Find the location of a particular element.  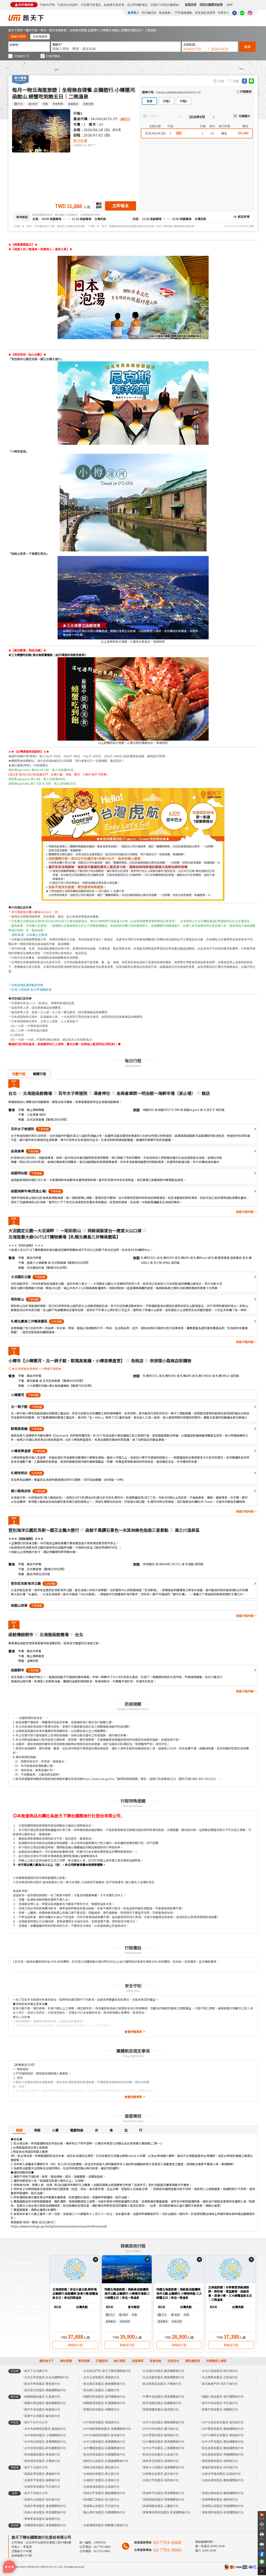

高雄建工加盟店-長川旅行社 is located at coordinates (101, 2499).